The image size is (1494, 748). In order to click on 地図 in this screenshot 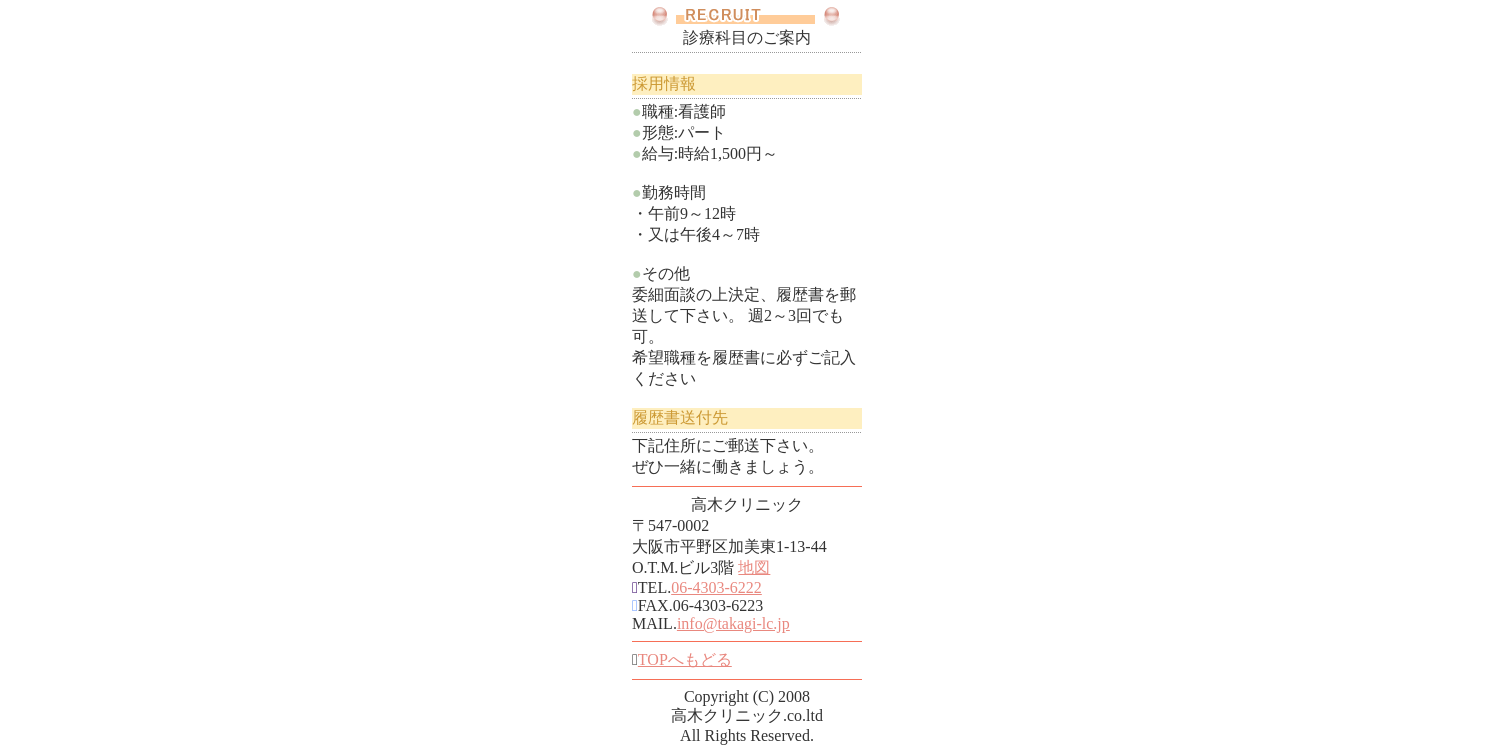, I will do `click(754, 567)`.